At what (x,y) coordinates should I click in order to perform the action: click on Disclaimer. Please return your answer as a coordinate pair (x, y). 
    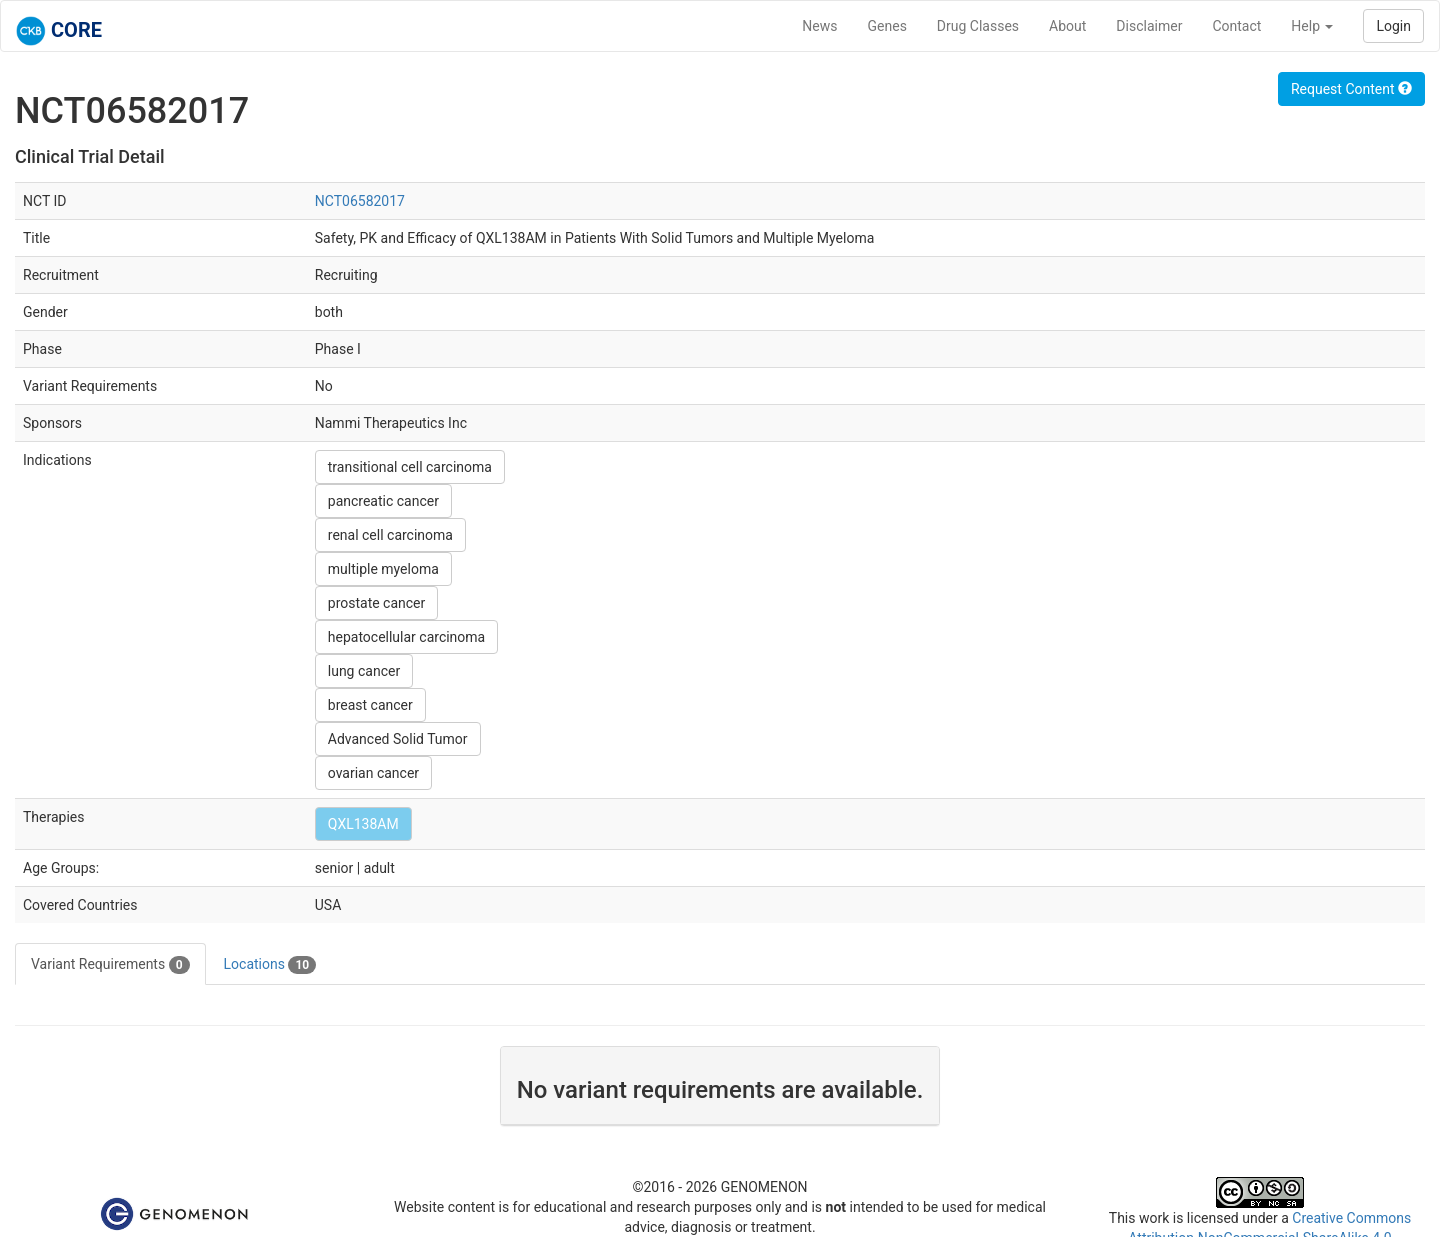
    Looking at the image, I should click on (1149, 26).